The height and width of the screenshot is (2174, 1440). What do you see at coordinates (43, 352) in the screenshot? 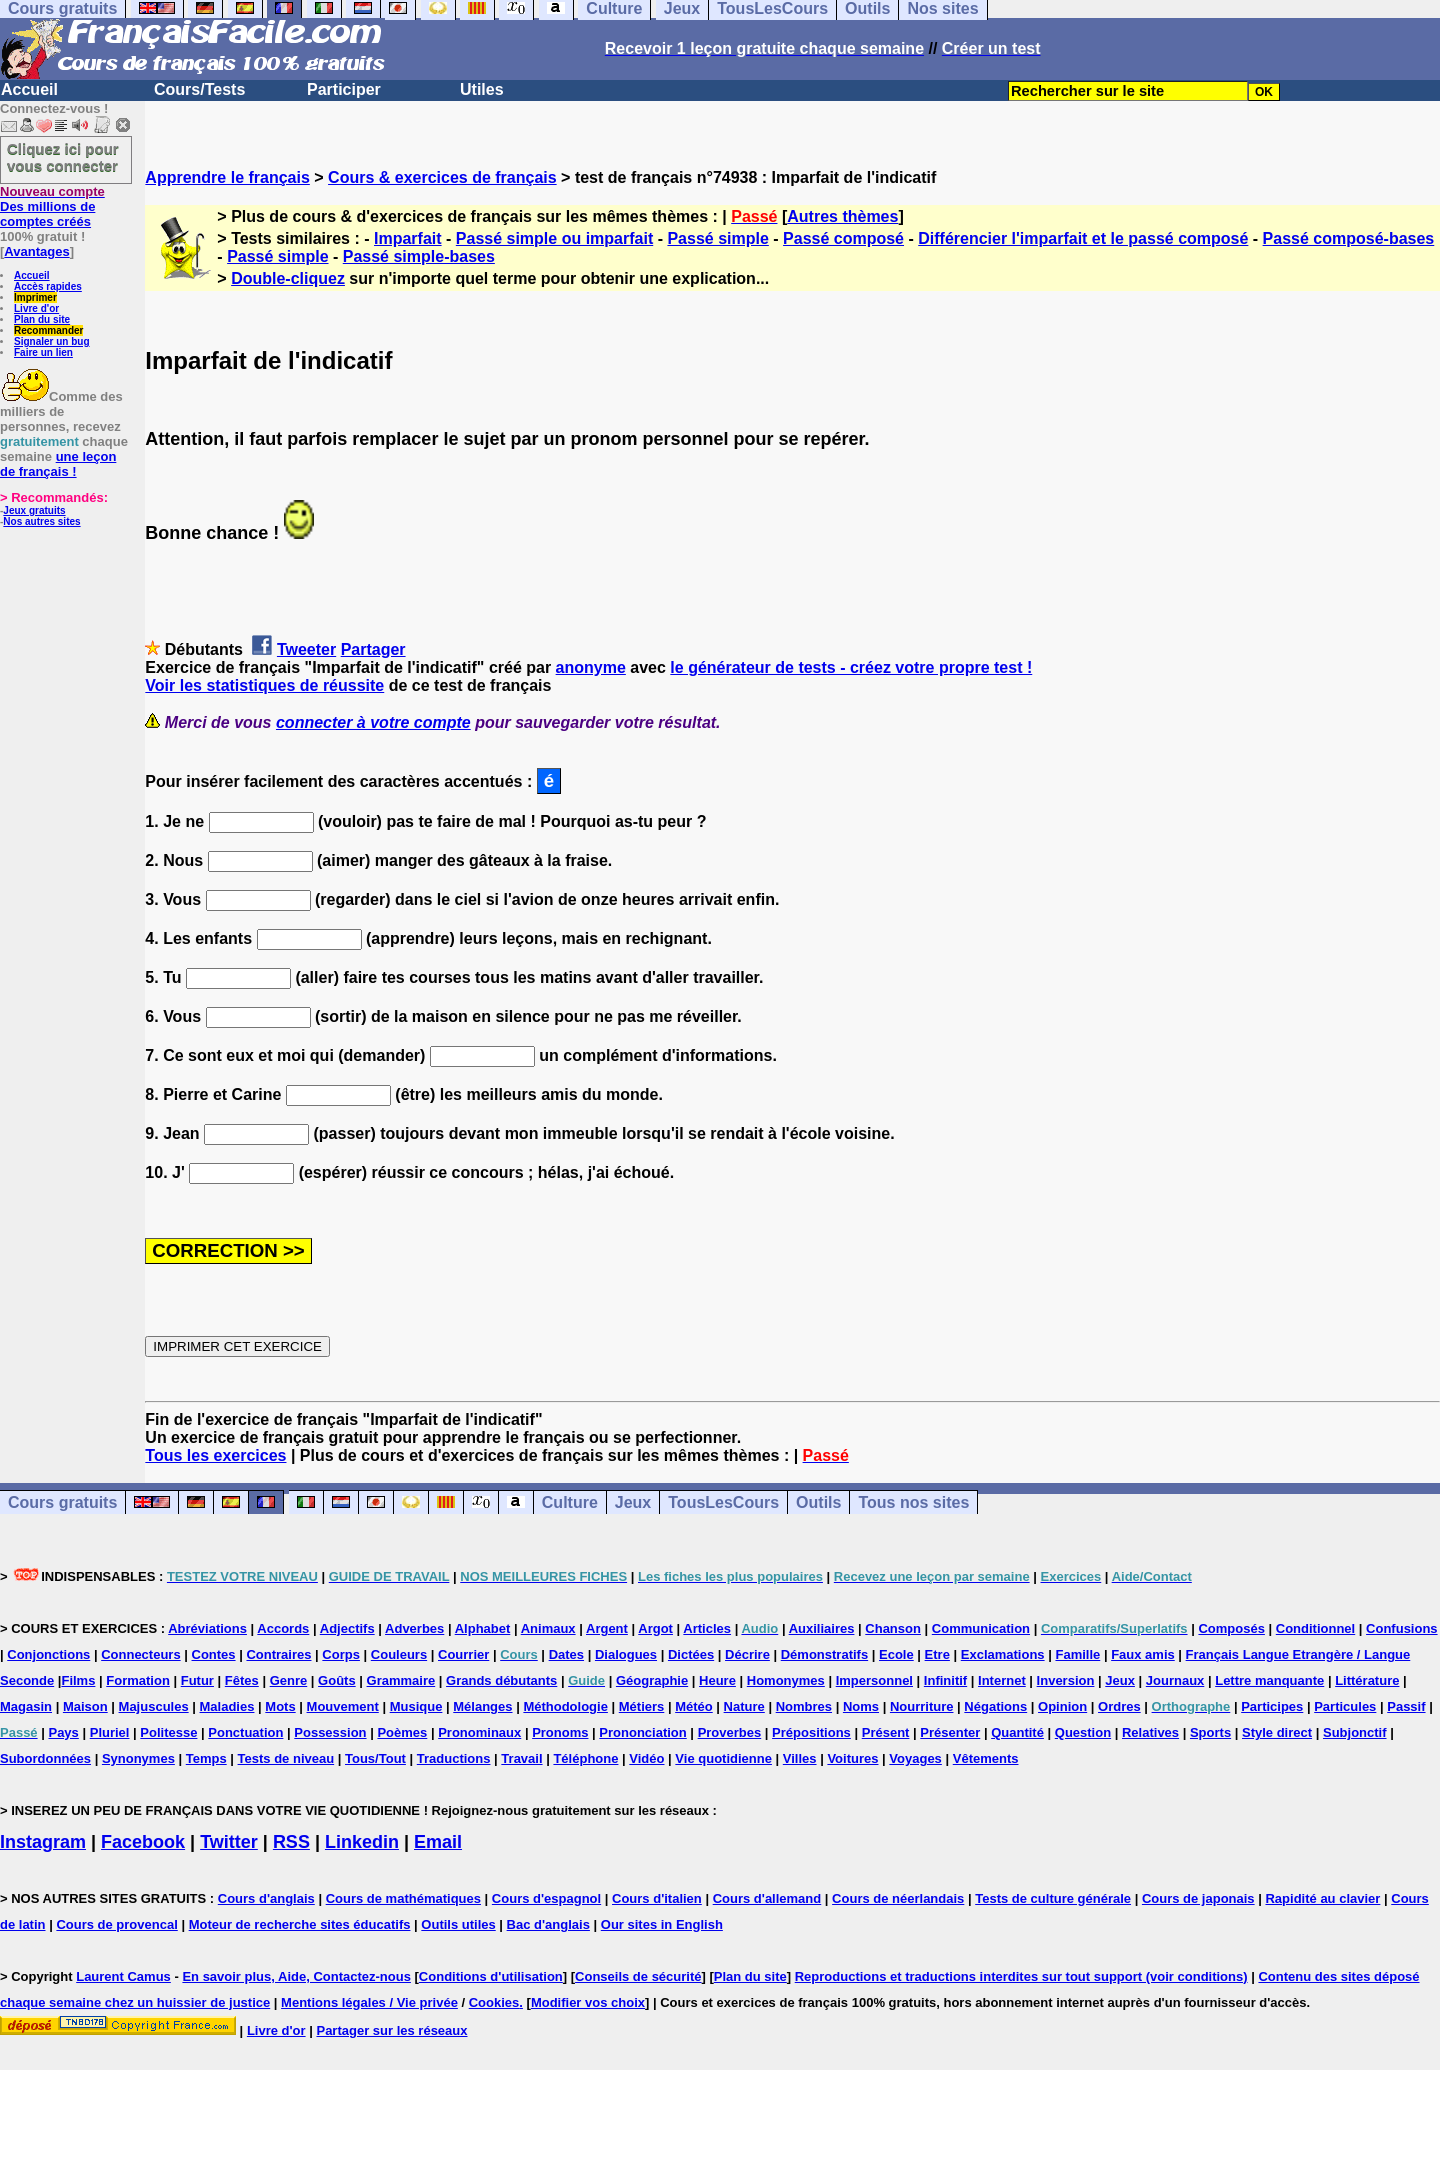
I see `Faire un lien` at bounding box center [43, 352].